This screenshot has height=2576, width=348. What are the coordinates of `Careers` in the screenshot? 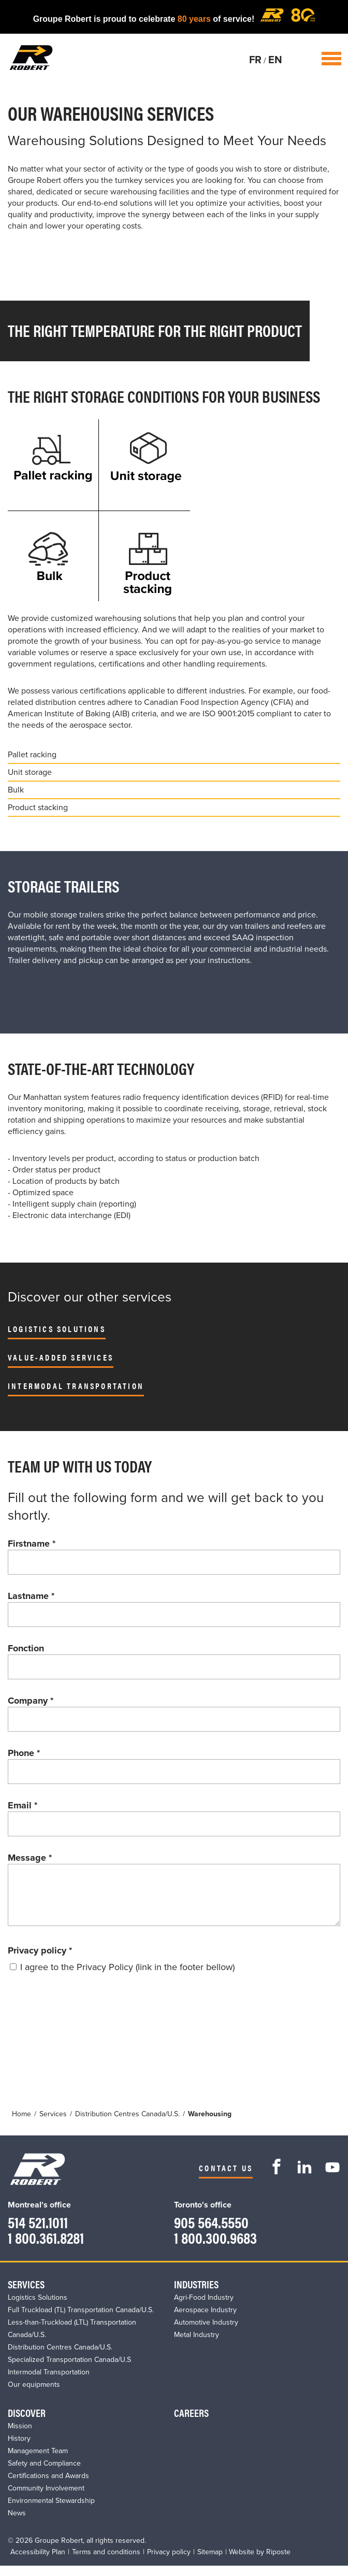 It's located at (191, 2422).